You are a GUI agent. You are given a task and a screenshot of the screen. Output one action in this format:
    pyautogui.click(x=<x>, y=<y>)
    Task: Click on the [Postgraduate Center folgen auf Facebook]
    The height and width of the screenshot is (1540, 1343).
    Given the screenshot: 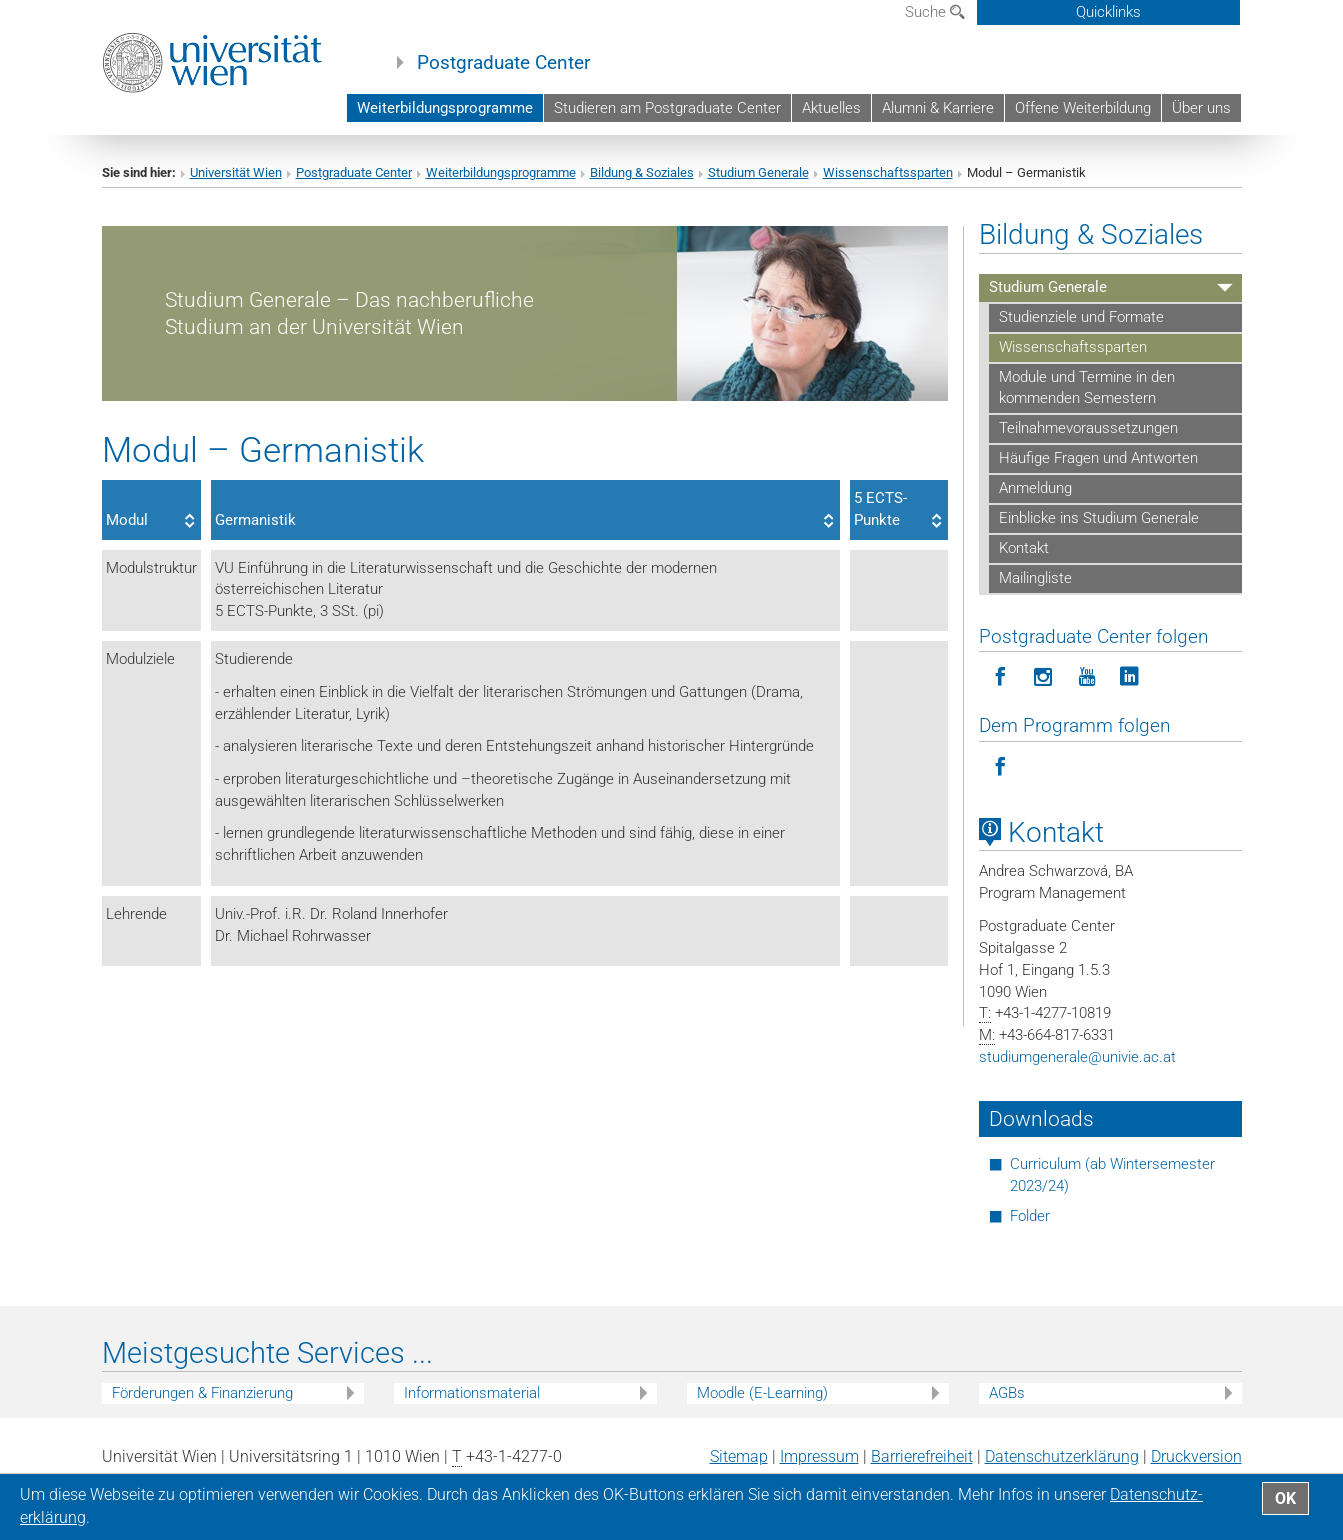 What is the action you would take?
    pyautogui.click(x=1000, y=677)
    